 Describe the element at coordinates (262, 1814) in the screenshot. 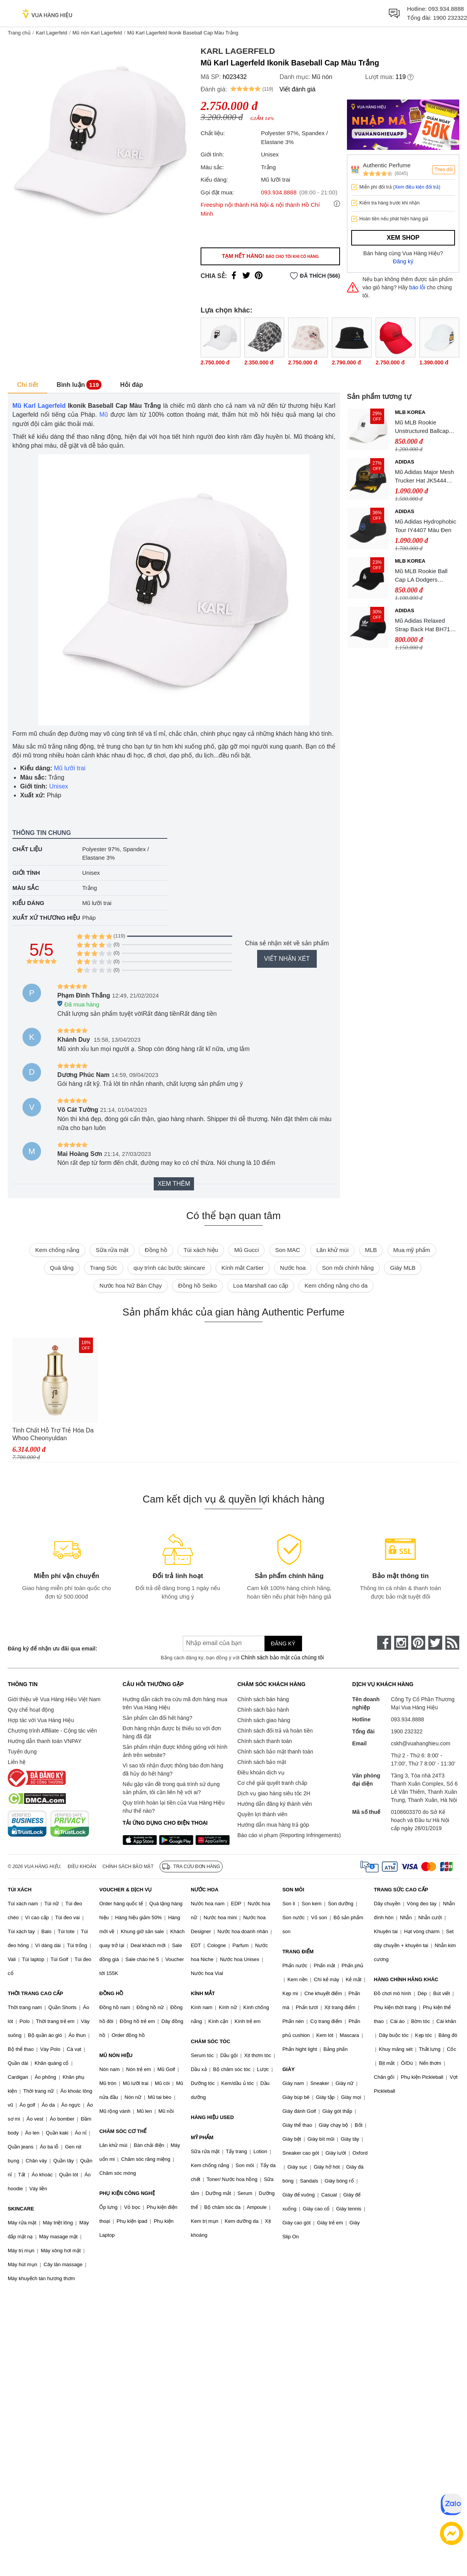

I see `Quyền lợi thành viên` at that location.